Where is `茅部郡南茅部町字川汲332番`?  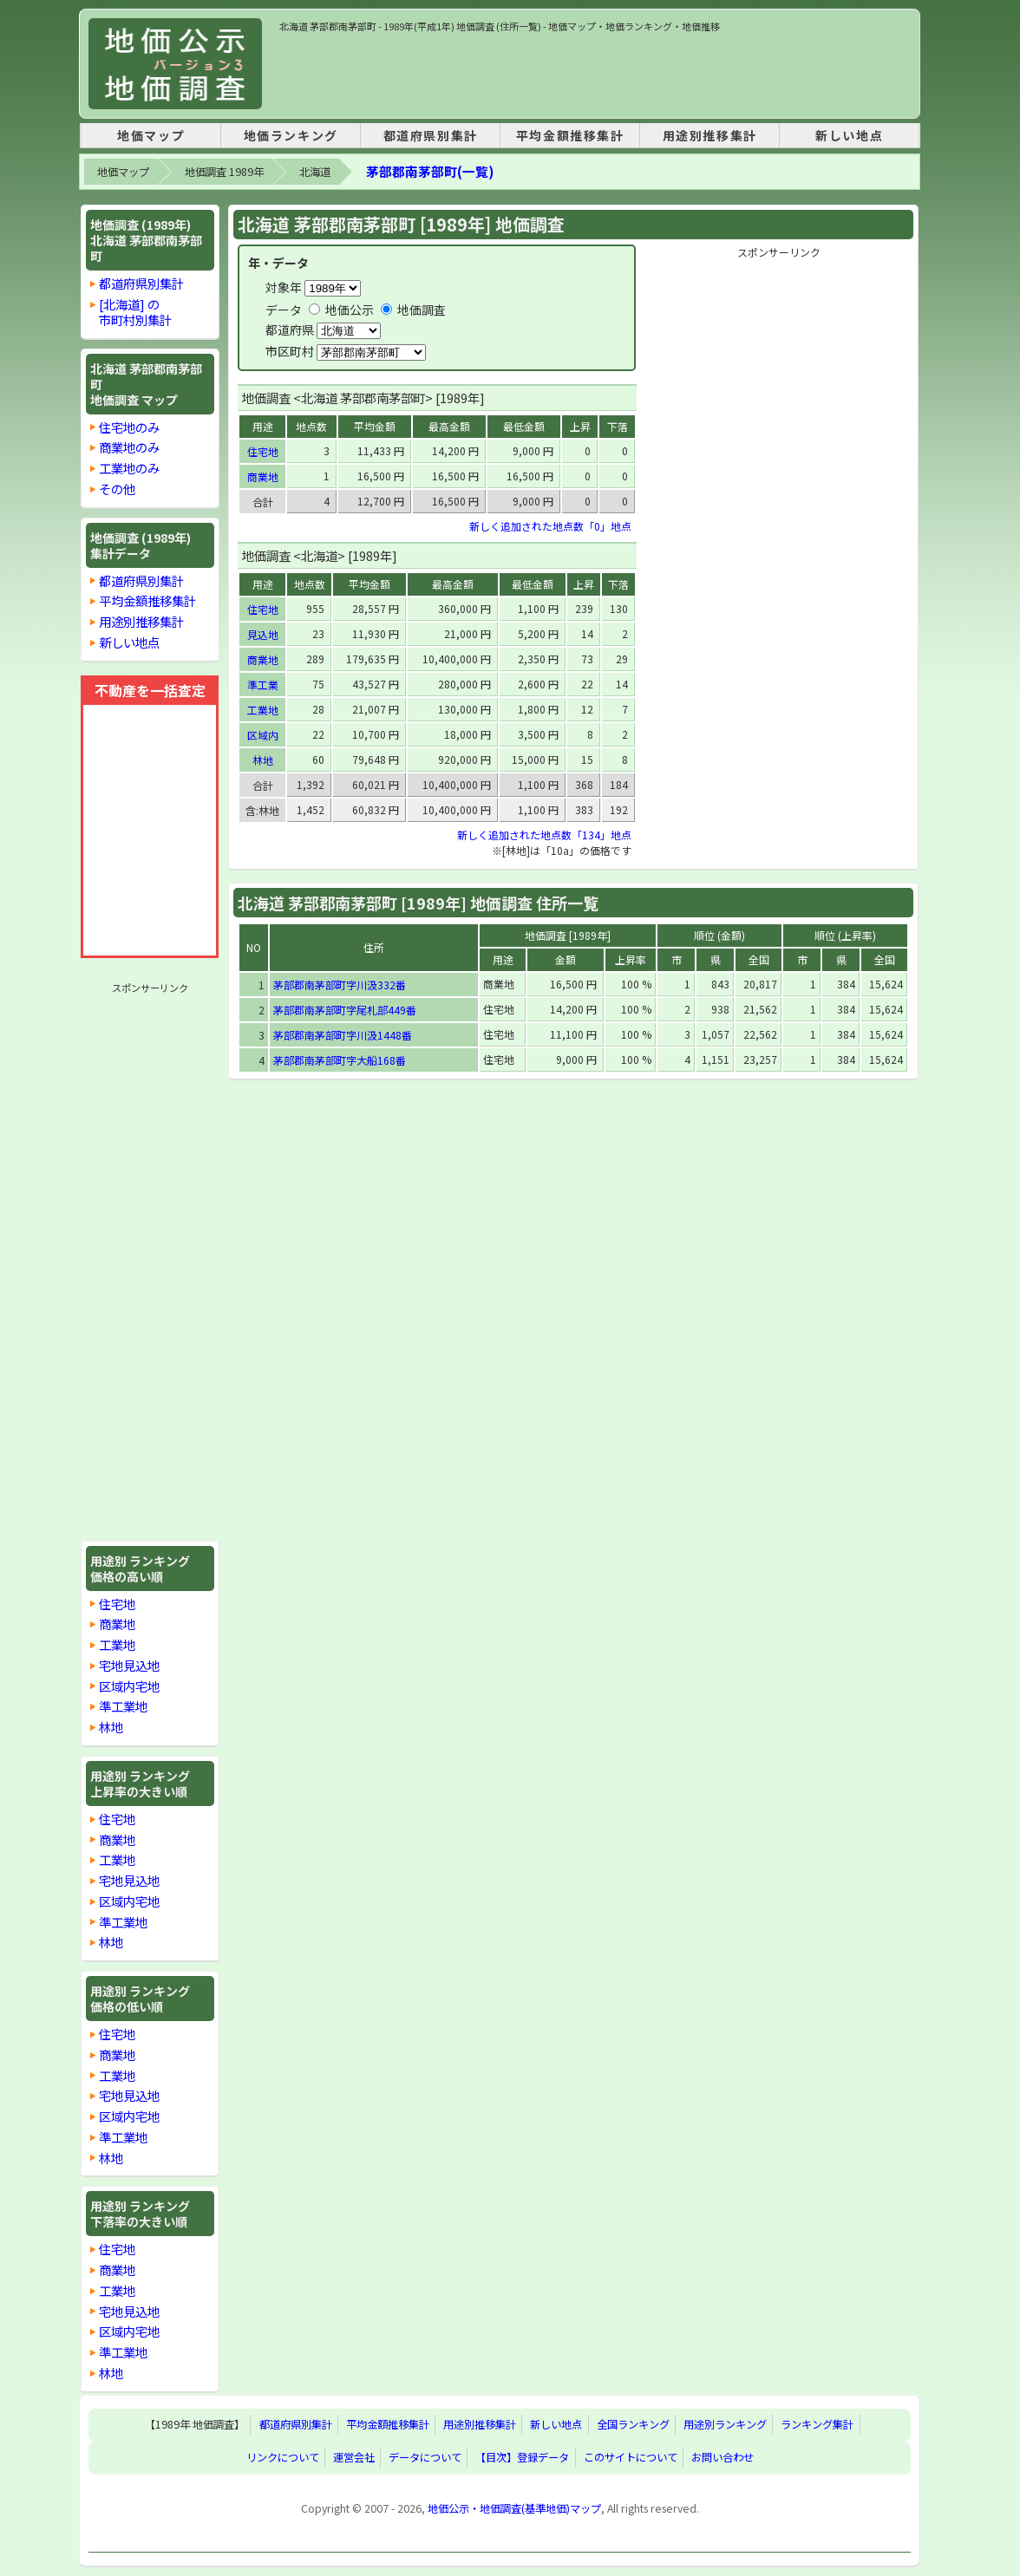
茅部郡南茅部町字川汲332番 is located at coordinates (339, 984).